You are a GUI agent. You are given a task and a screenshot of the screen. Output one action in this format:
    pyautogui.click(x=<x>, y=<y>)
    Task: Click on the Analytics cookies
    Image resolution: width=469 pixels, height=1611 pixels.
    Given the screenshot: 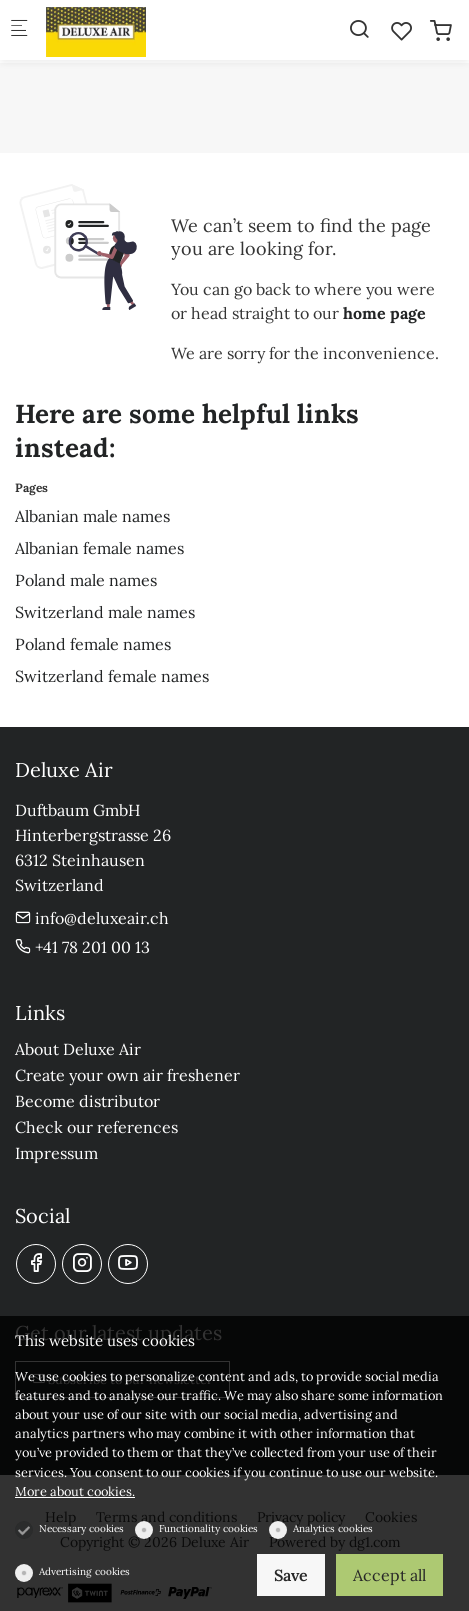 What is the action you would take?
    pyautogui.click(x=333, y=1528)
    